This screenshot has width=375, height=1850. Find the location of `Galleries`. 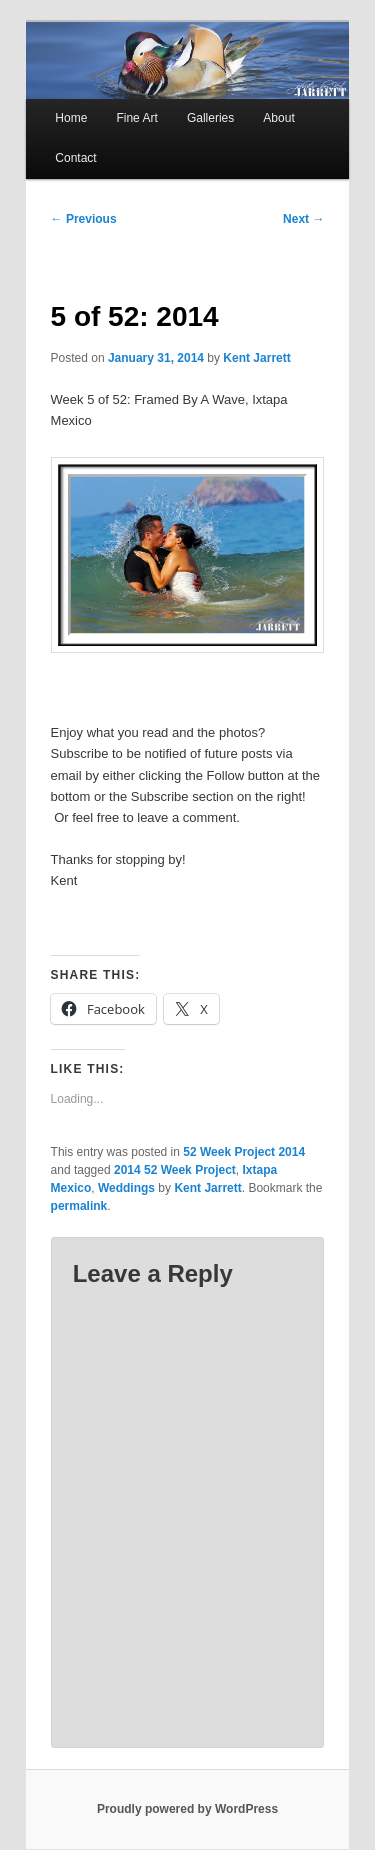

Galleries is located at coordinates (210, 118).